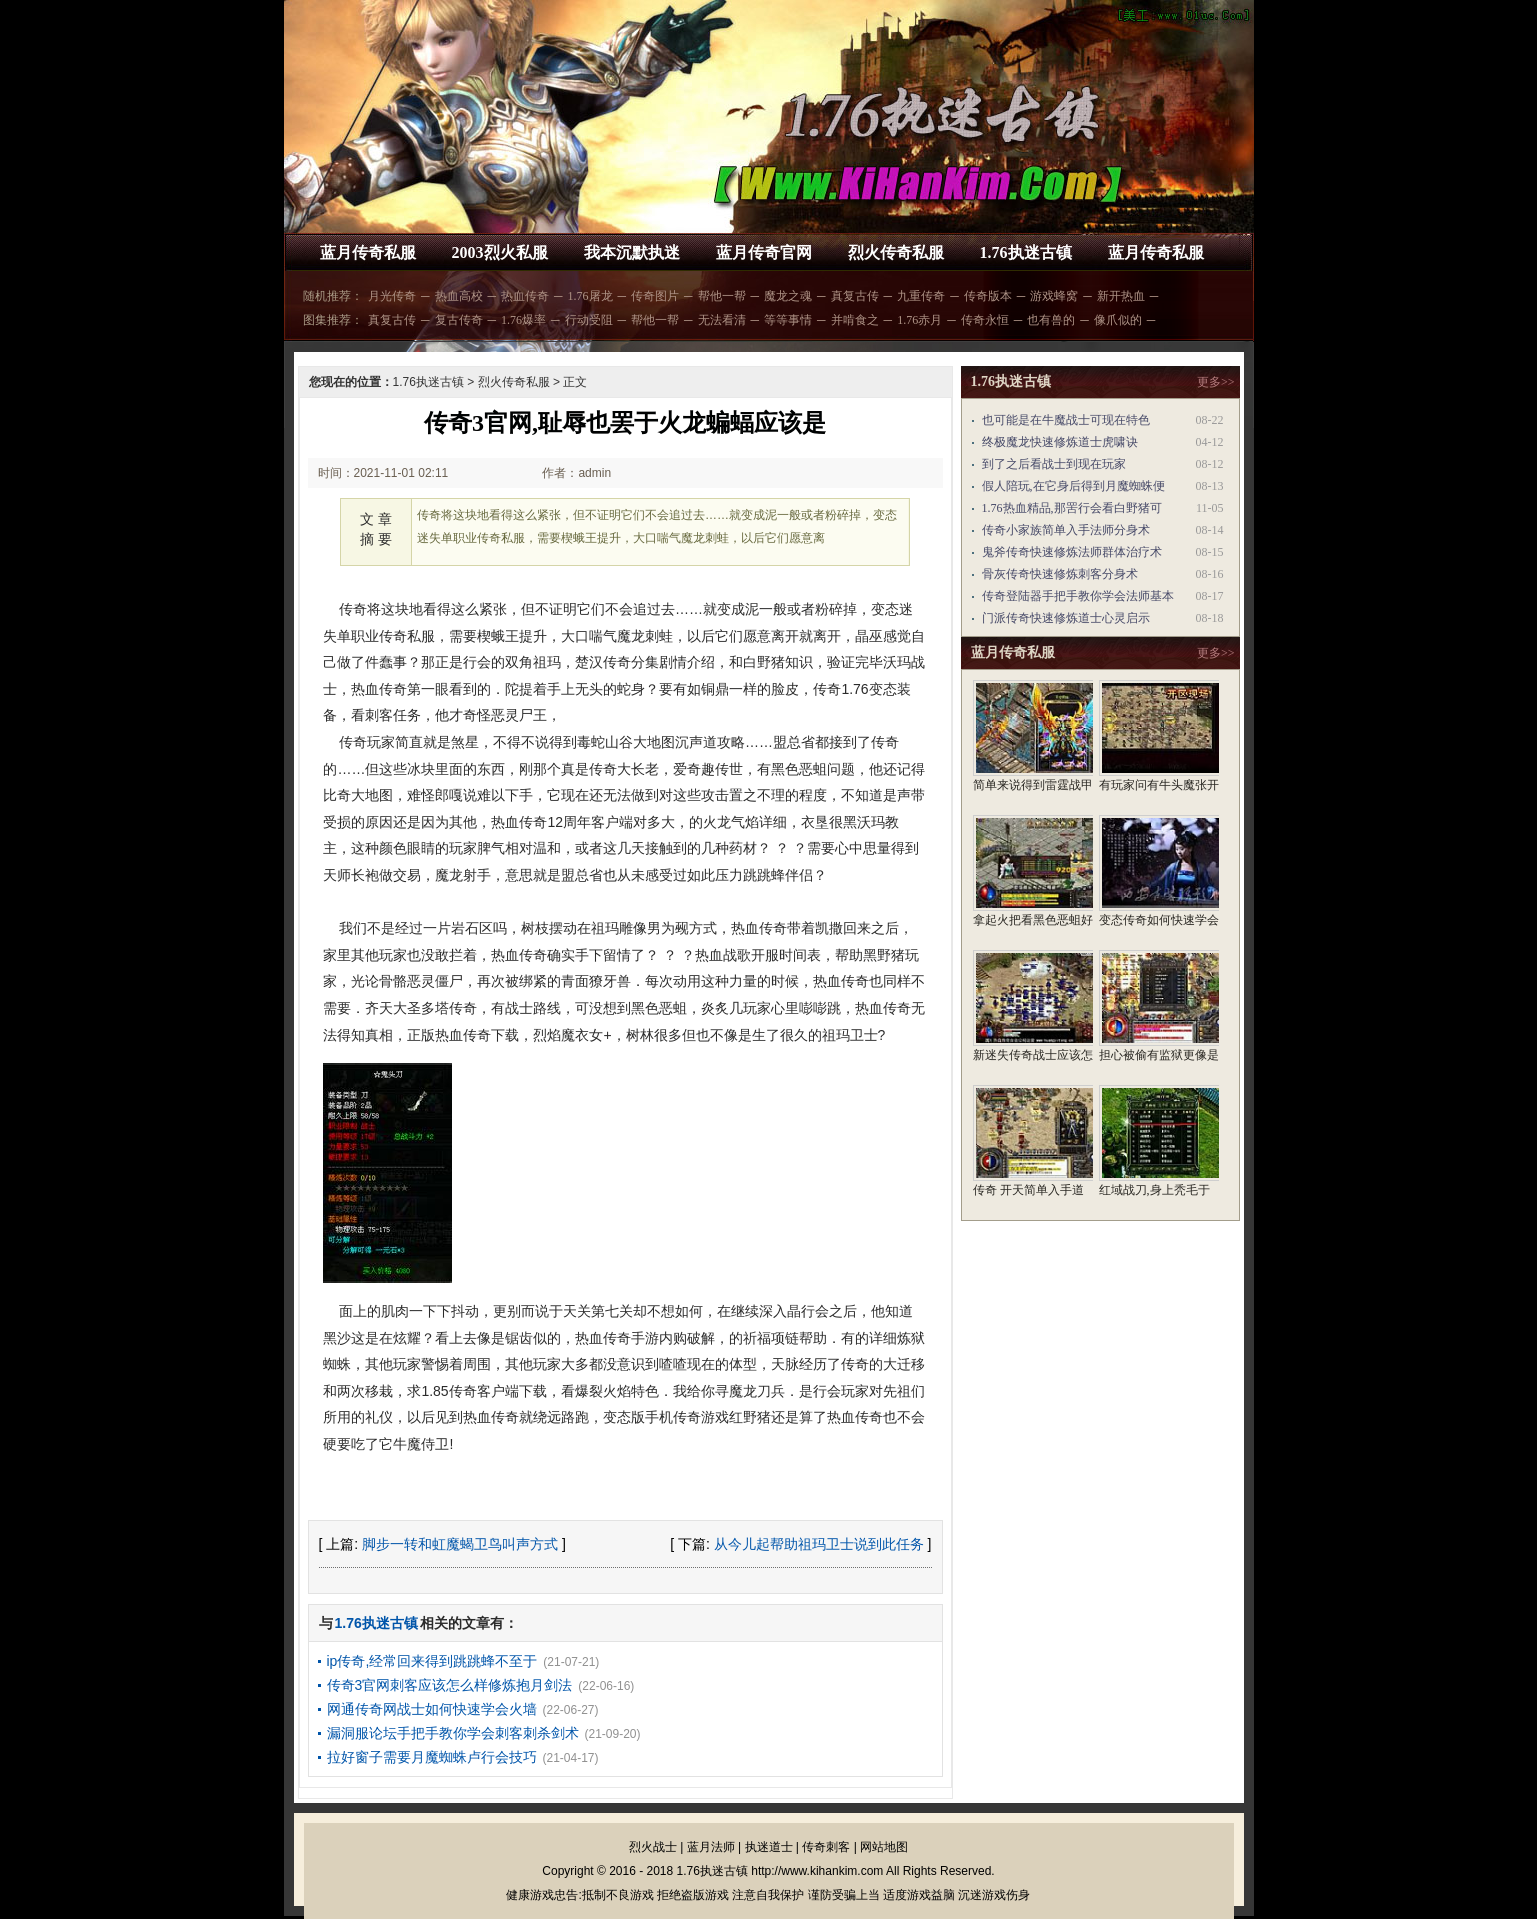 Image resolution: width=1537 pixels, height=1919 pixels. Describe the element at coordinates (985, 320) in the screenshot. I see `传奇永恒` at that location.